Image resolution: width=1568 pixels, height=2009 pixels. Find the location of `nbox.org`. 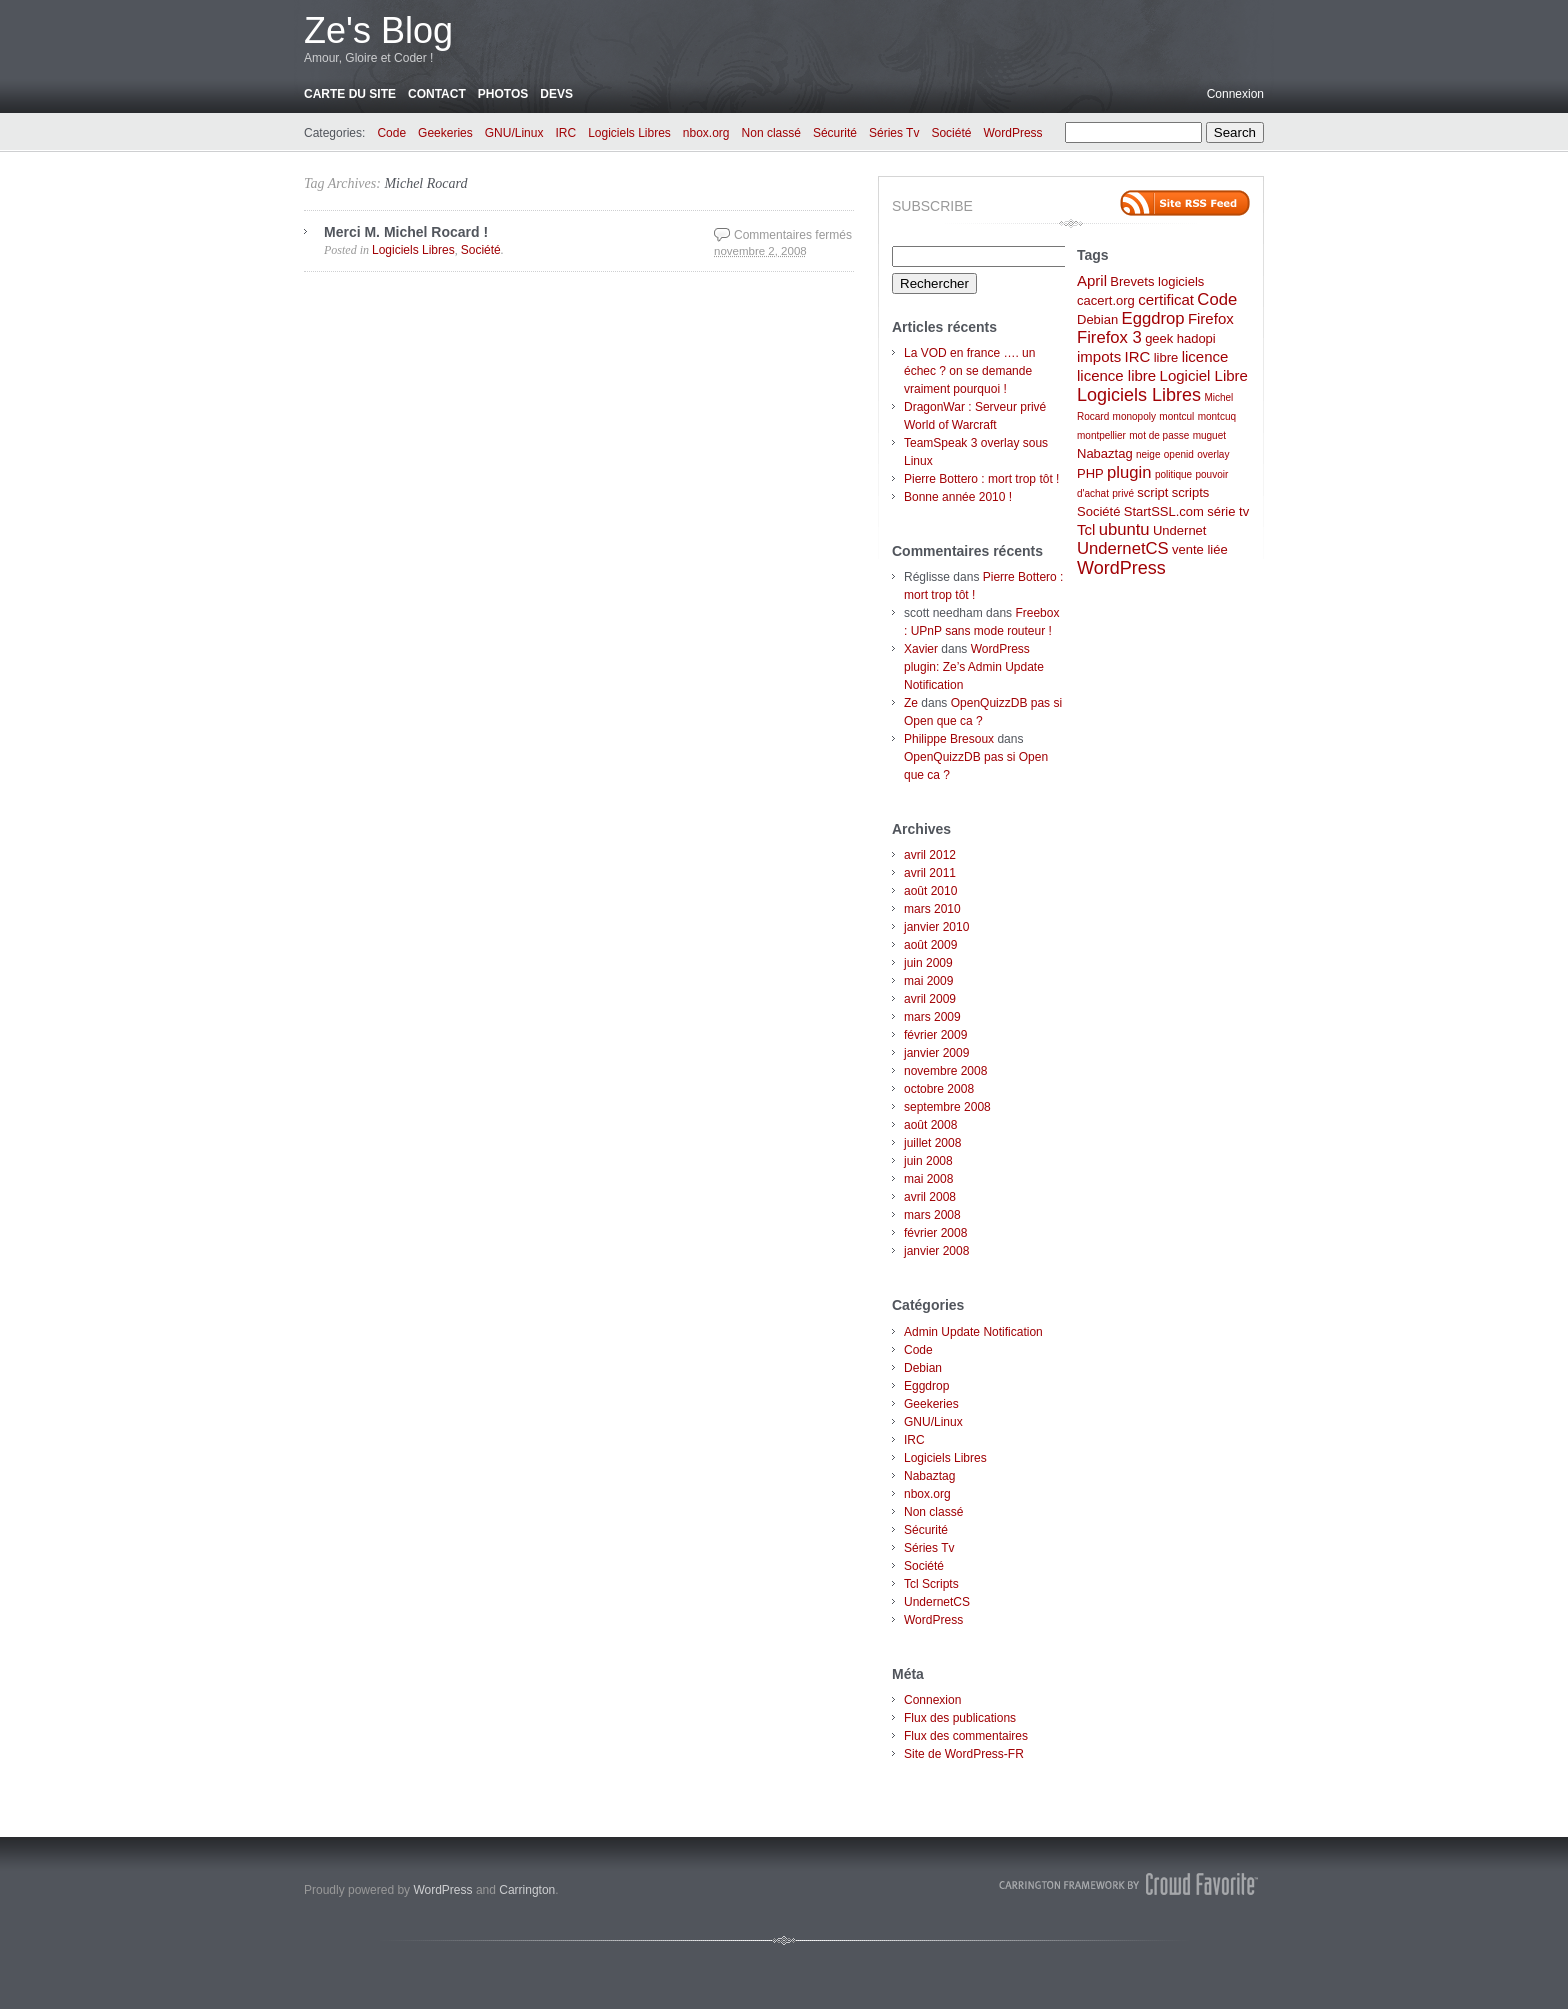

nbox.org is located at coordinates (706, 133).